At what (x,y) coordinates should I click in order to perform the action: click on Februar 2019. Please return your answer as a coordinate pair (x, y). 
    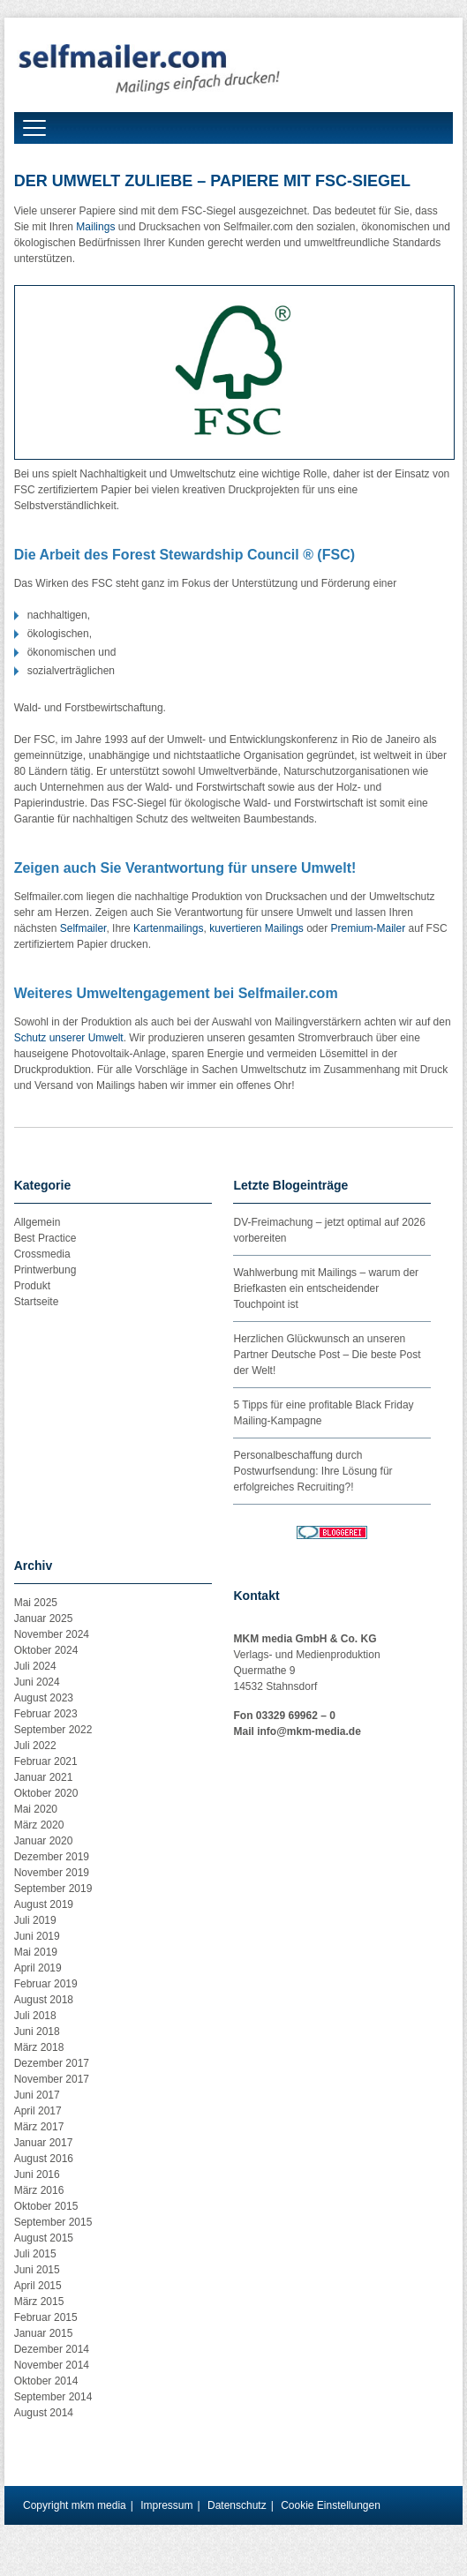
    Looking at the image, I should click on (46, 1984).